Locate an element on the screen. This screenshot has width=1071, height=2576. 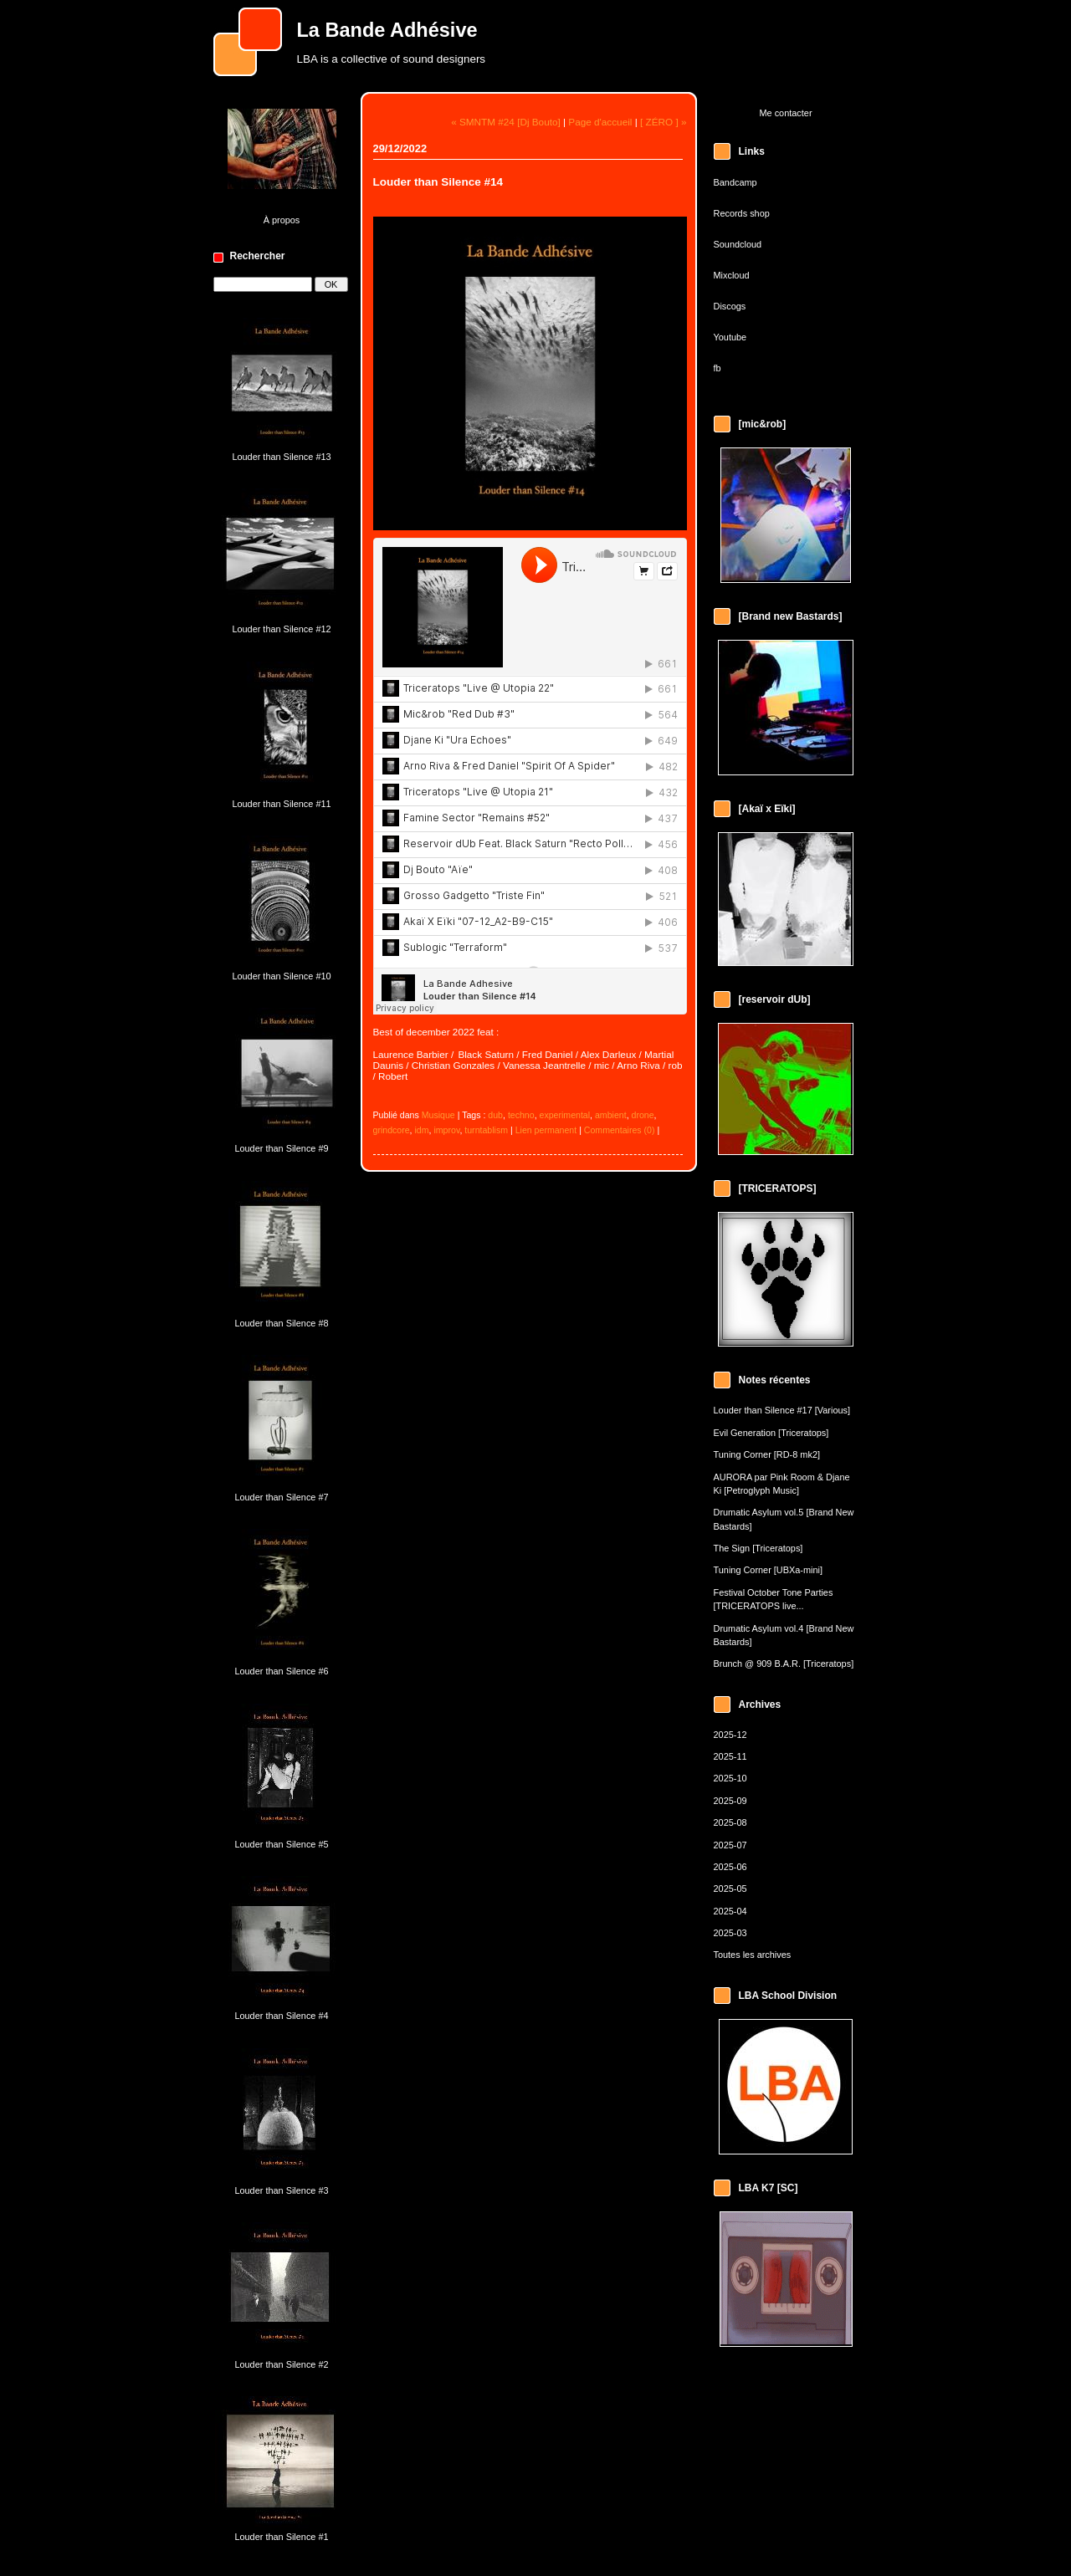
The Sign [Triceratops] is located at coordinates (758, 1548).